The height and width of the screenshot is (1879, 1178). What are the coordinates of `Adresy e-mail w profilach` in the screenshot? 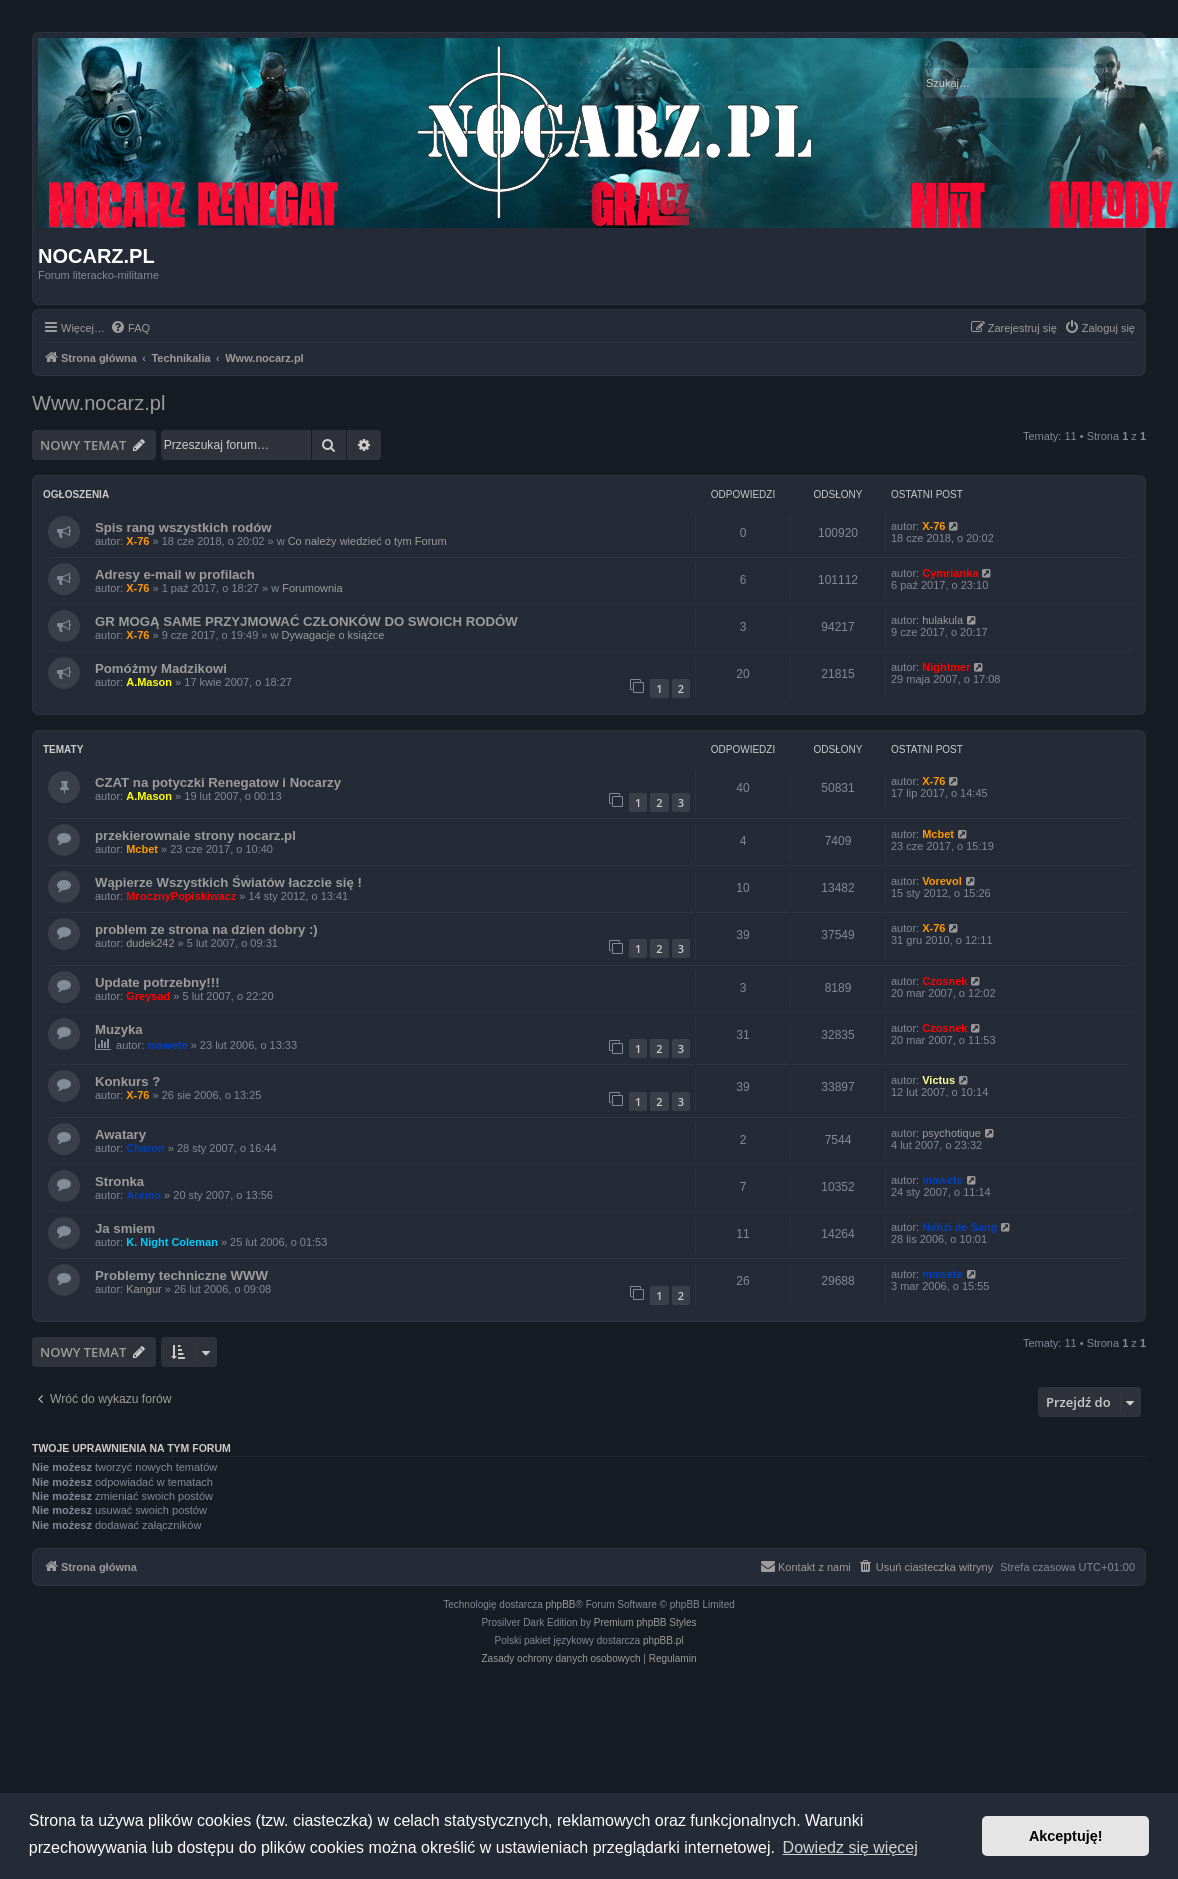 It's located at (175, 574).